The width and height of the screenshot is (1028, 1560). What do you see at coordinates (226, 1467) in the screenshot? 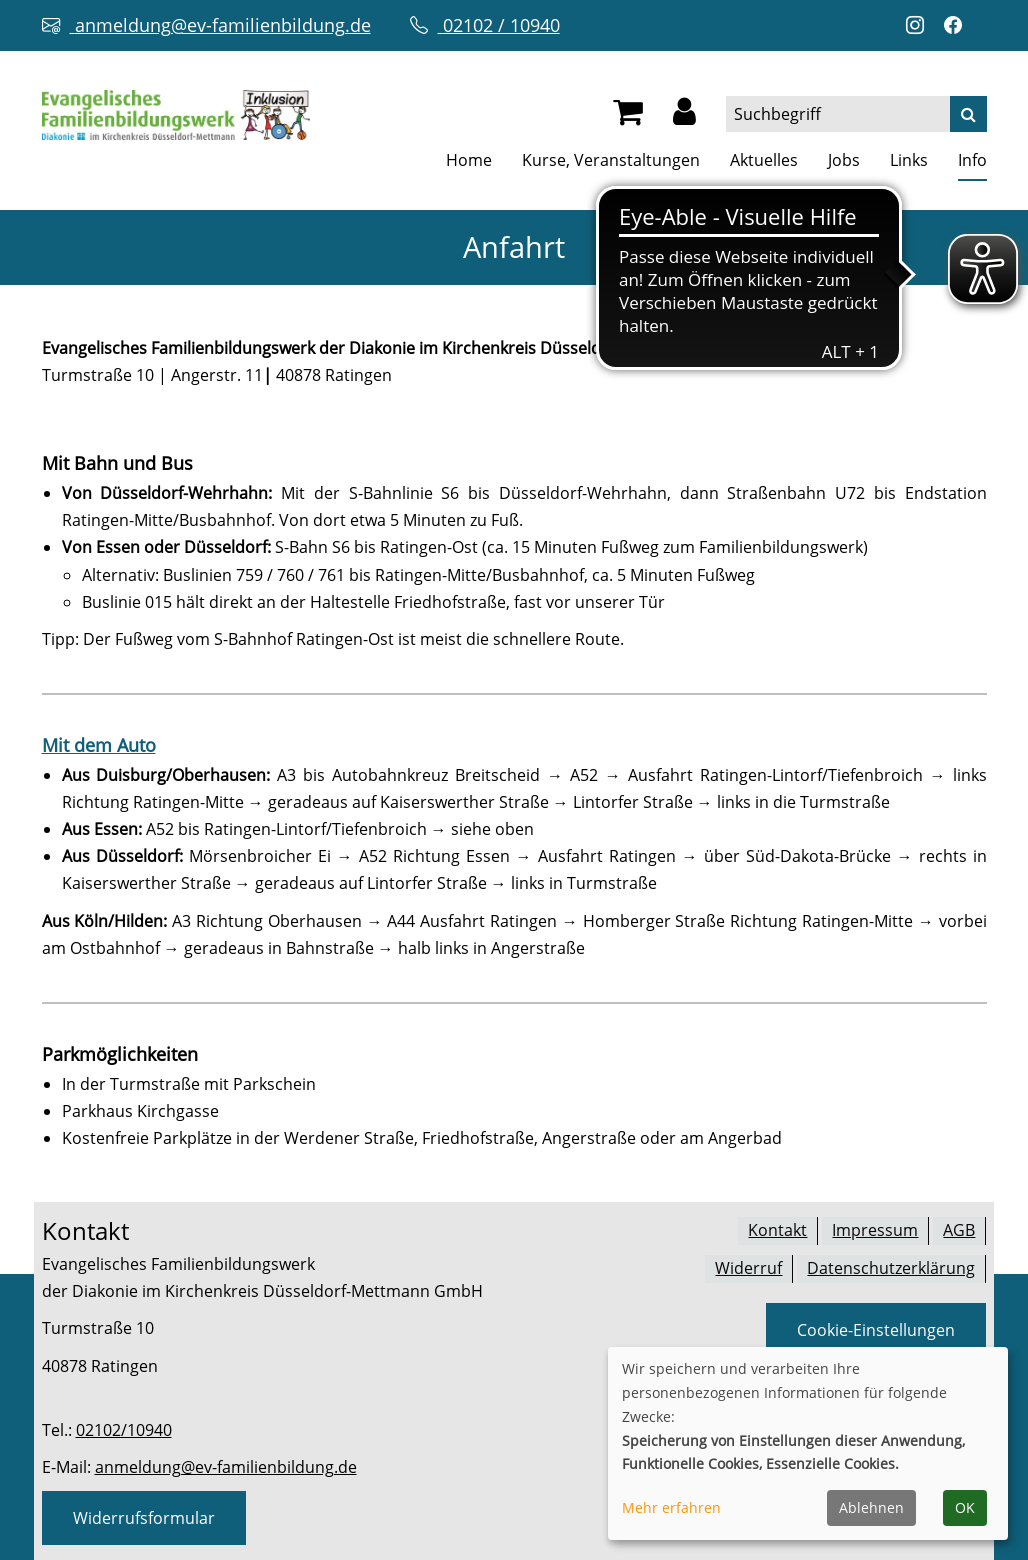
I see `anmeldung@ev-familienbildung.de` at bounding box center [226, 1467].